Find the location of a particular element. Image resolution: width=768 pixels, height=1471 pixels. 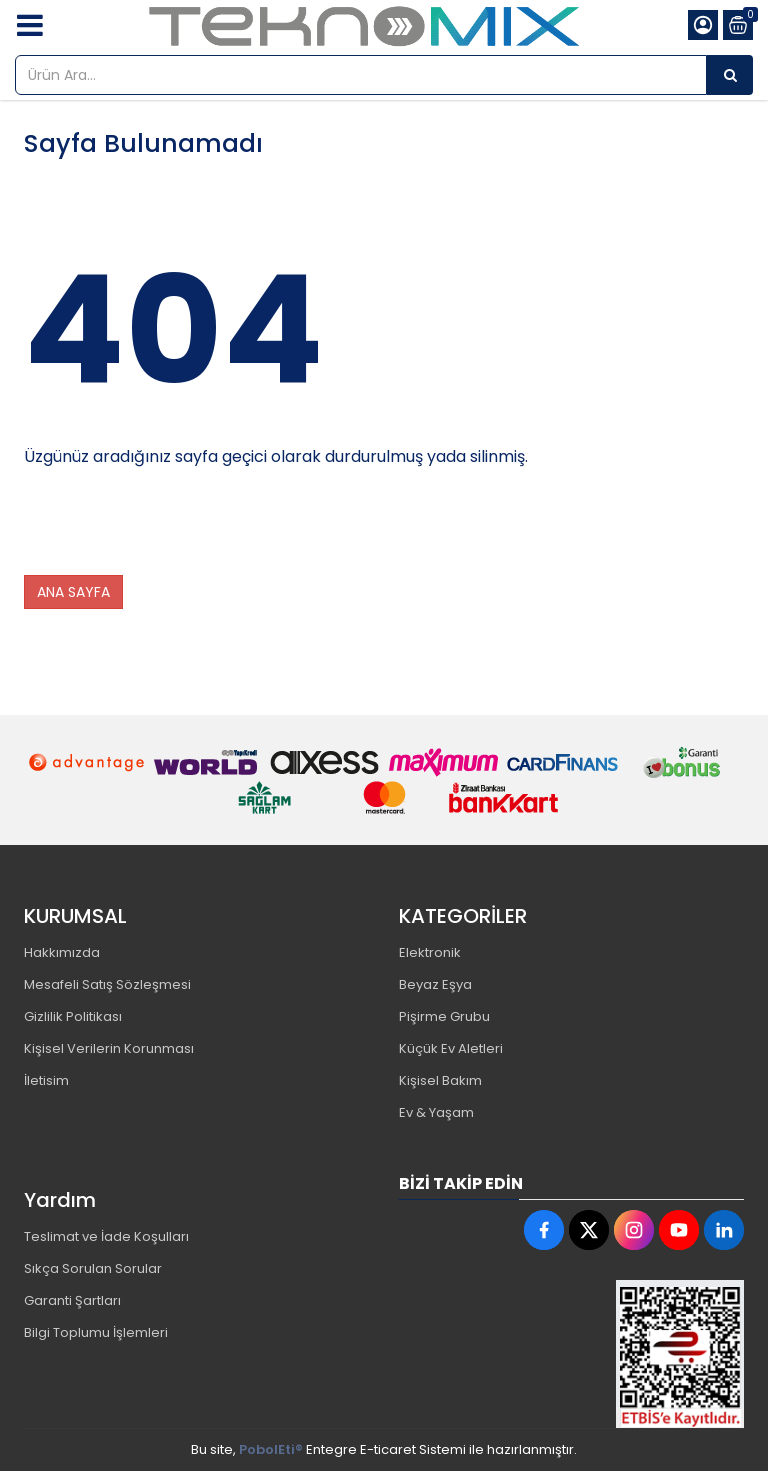

Mesafeli Satış Sözleşmesi is located at coordinates (107, 984).